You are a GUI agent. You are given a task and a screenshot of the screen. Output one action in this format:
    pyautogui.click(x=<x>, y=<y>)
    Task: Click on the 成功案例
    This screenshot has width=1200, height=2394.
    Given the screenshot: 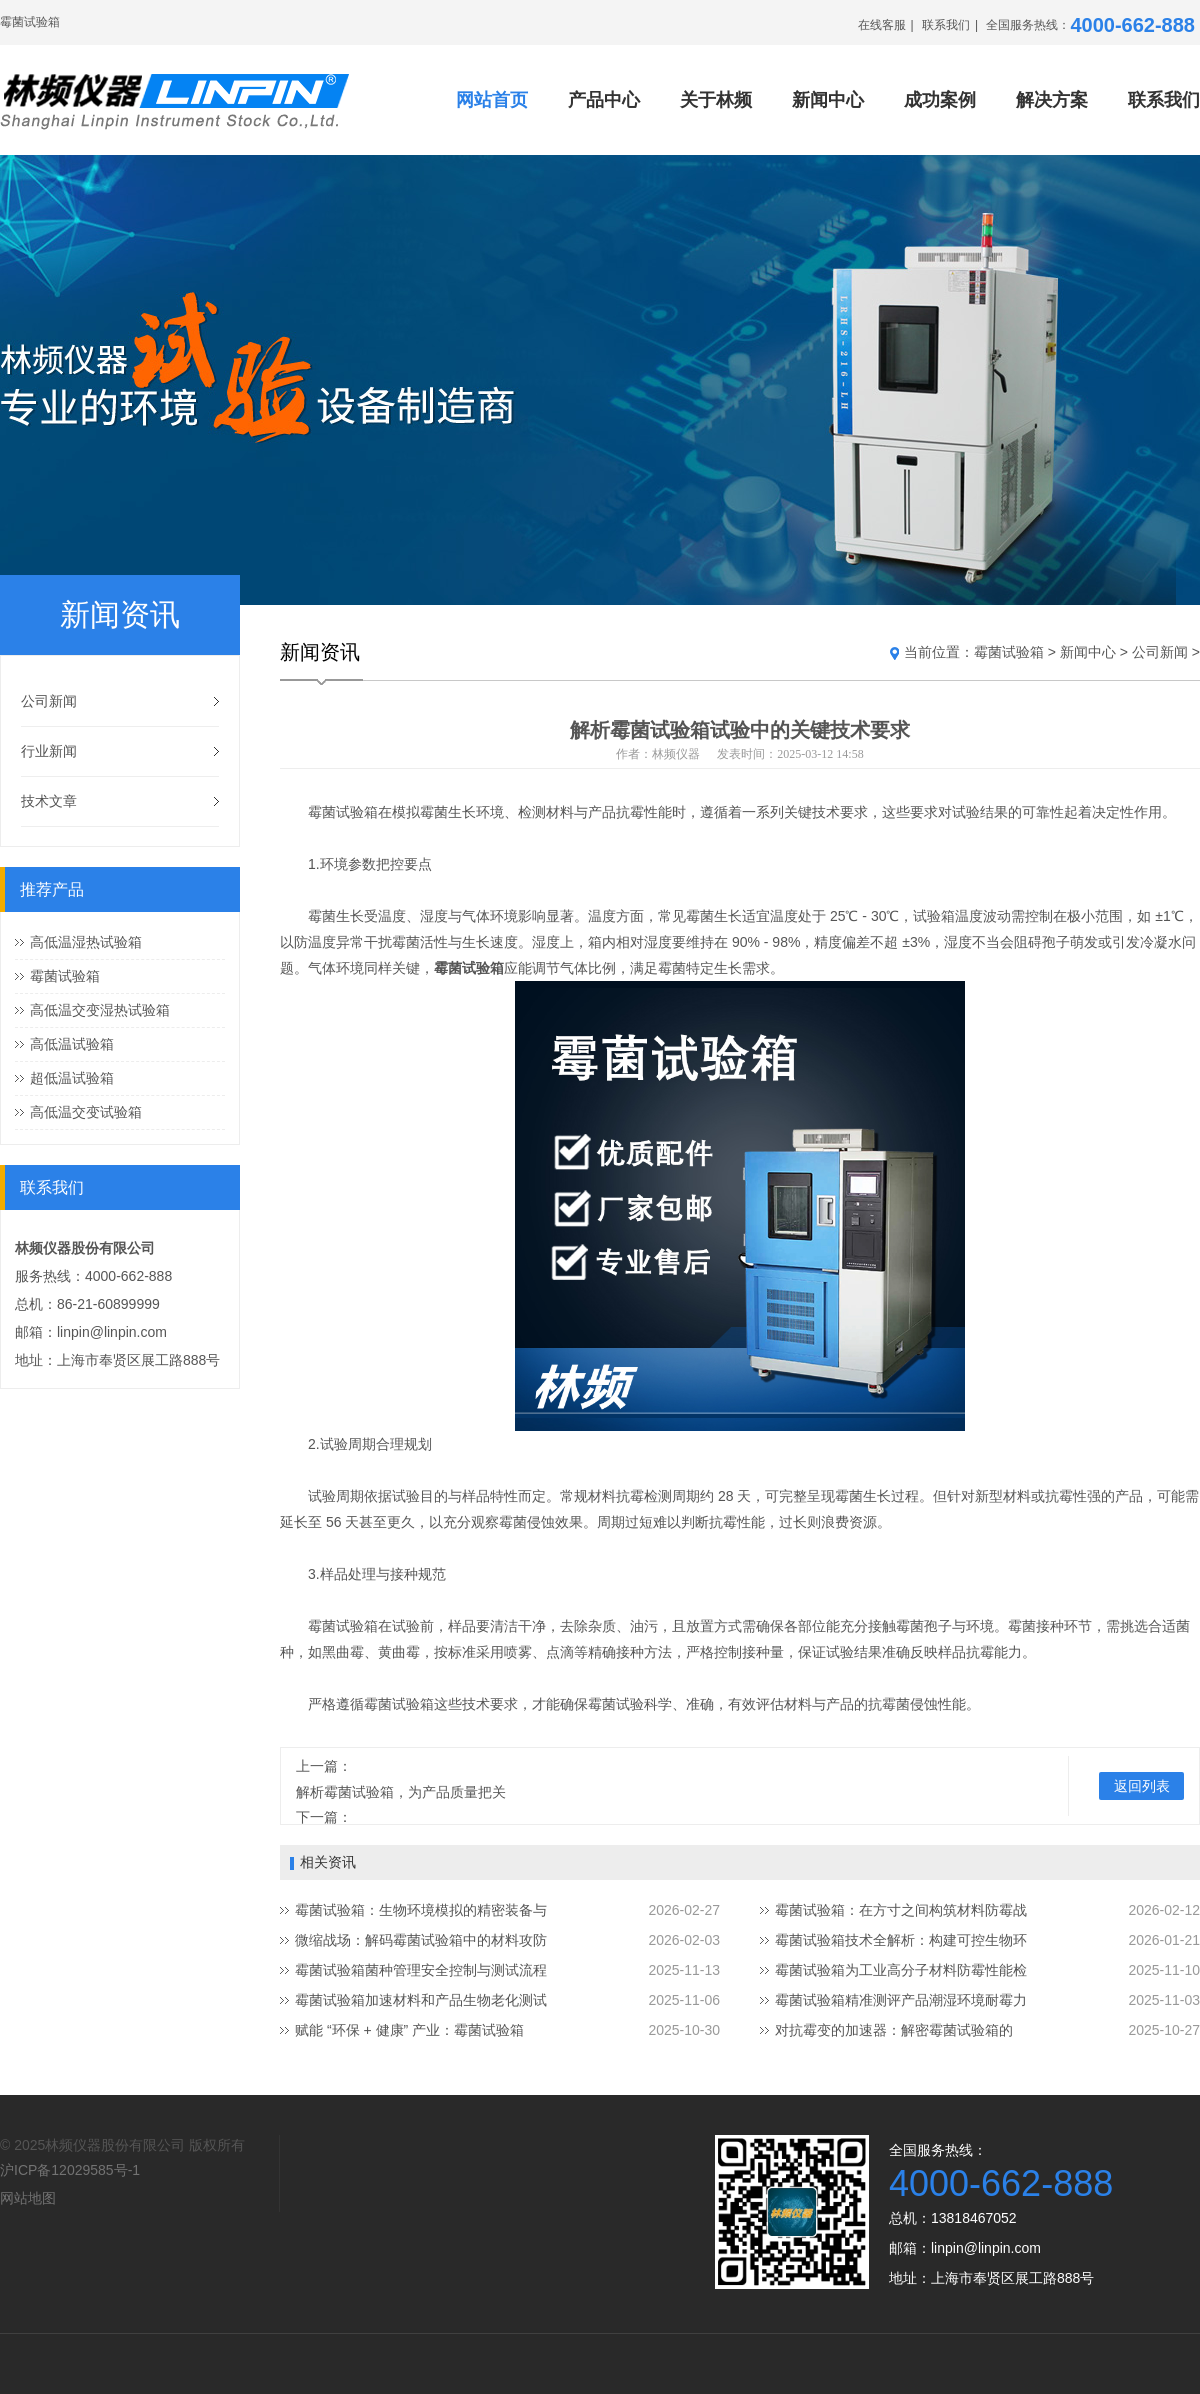 What is the action you would take?
    pyautogui.click(x=940, y=100)
    